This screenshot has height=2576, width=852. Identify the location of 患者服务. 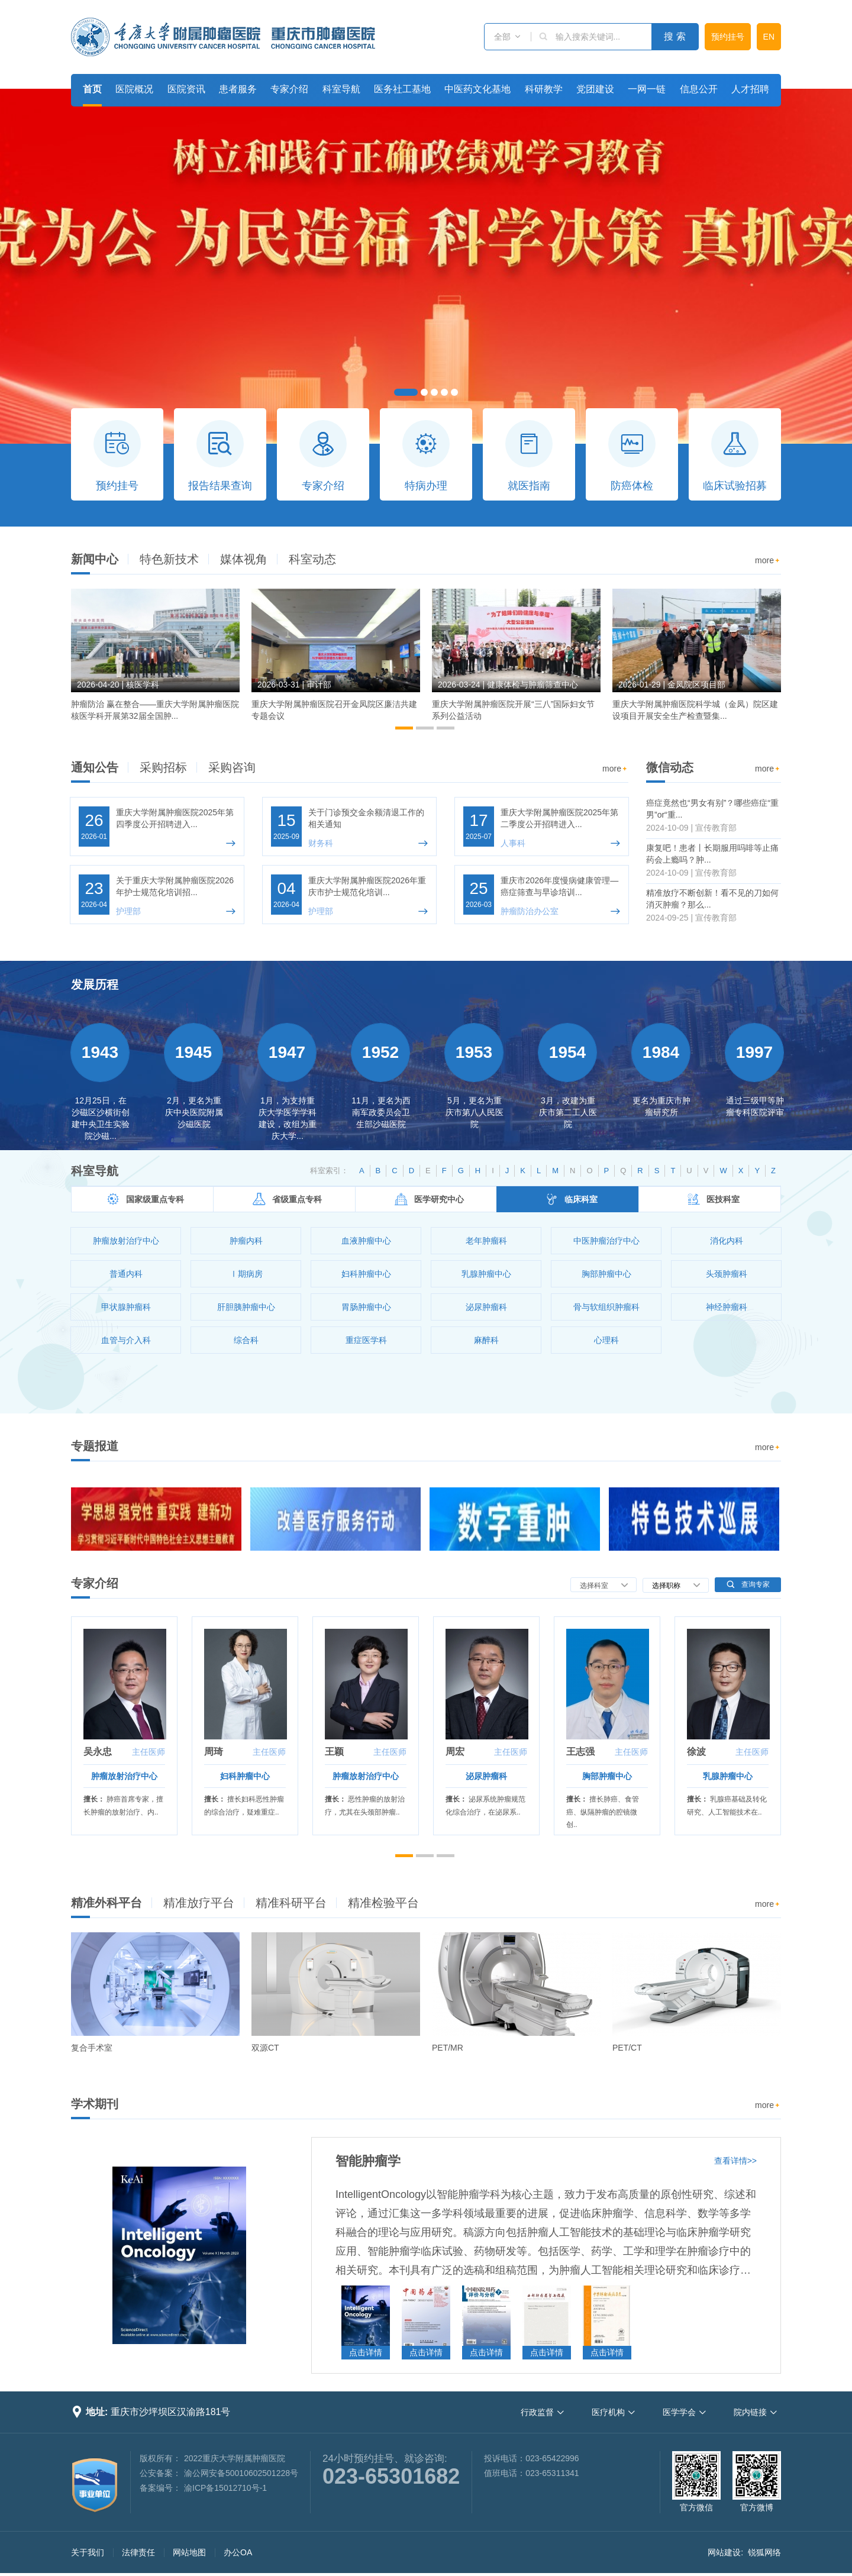
(238, 89).